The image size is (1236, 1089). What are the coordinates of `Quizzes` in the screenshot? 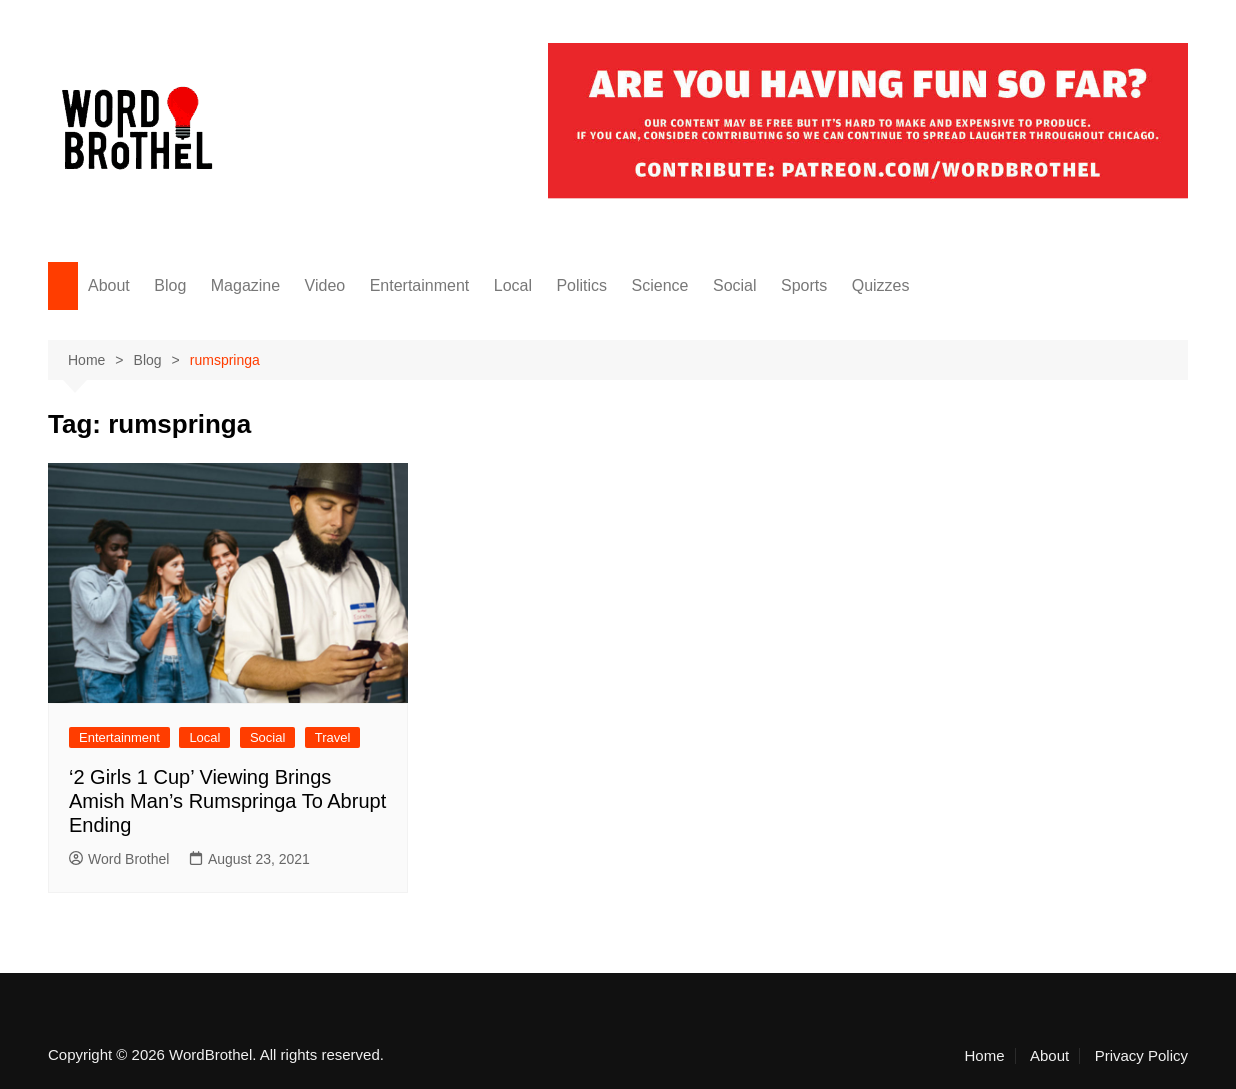 It's located at (881, 285).